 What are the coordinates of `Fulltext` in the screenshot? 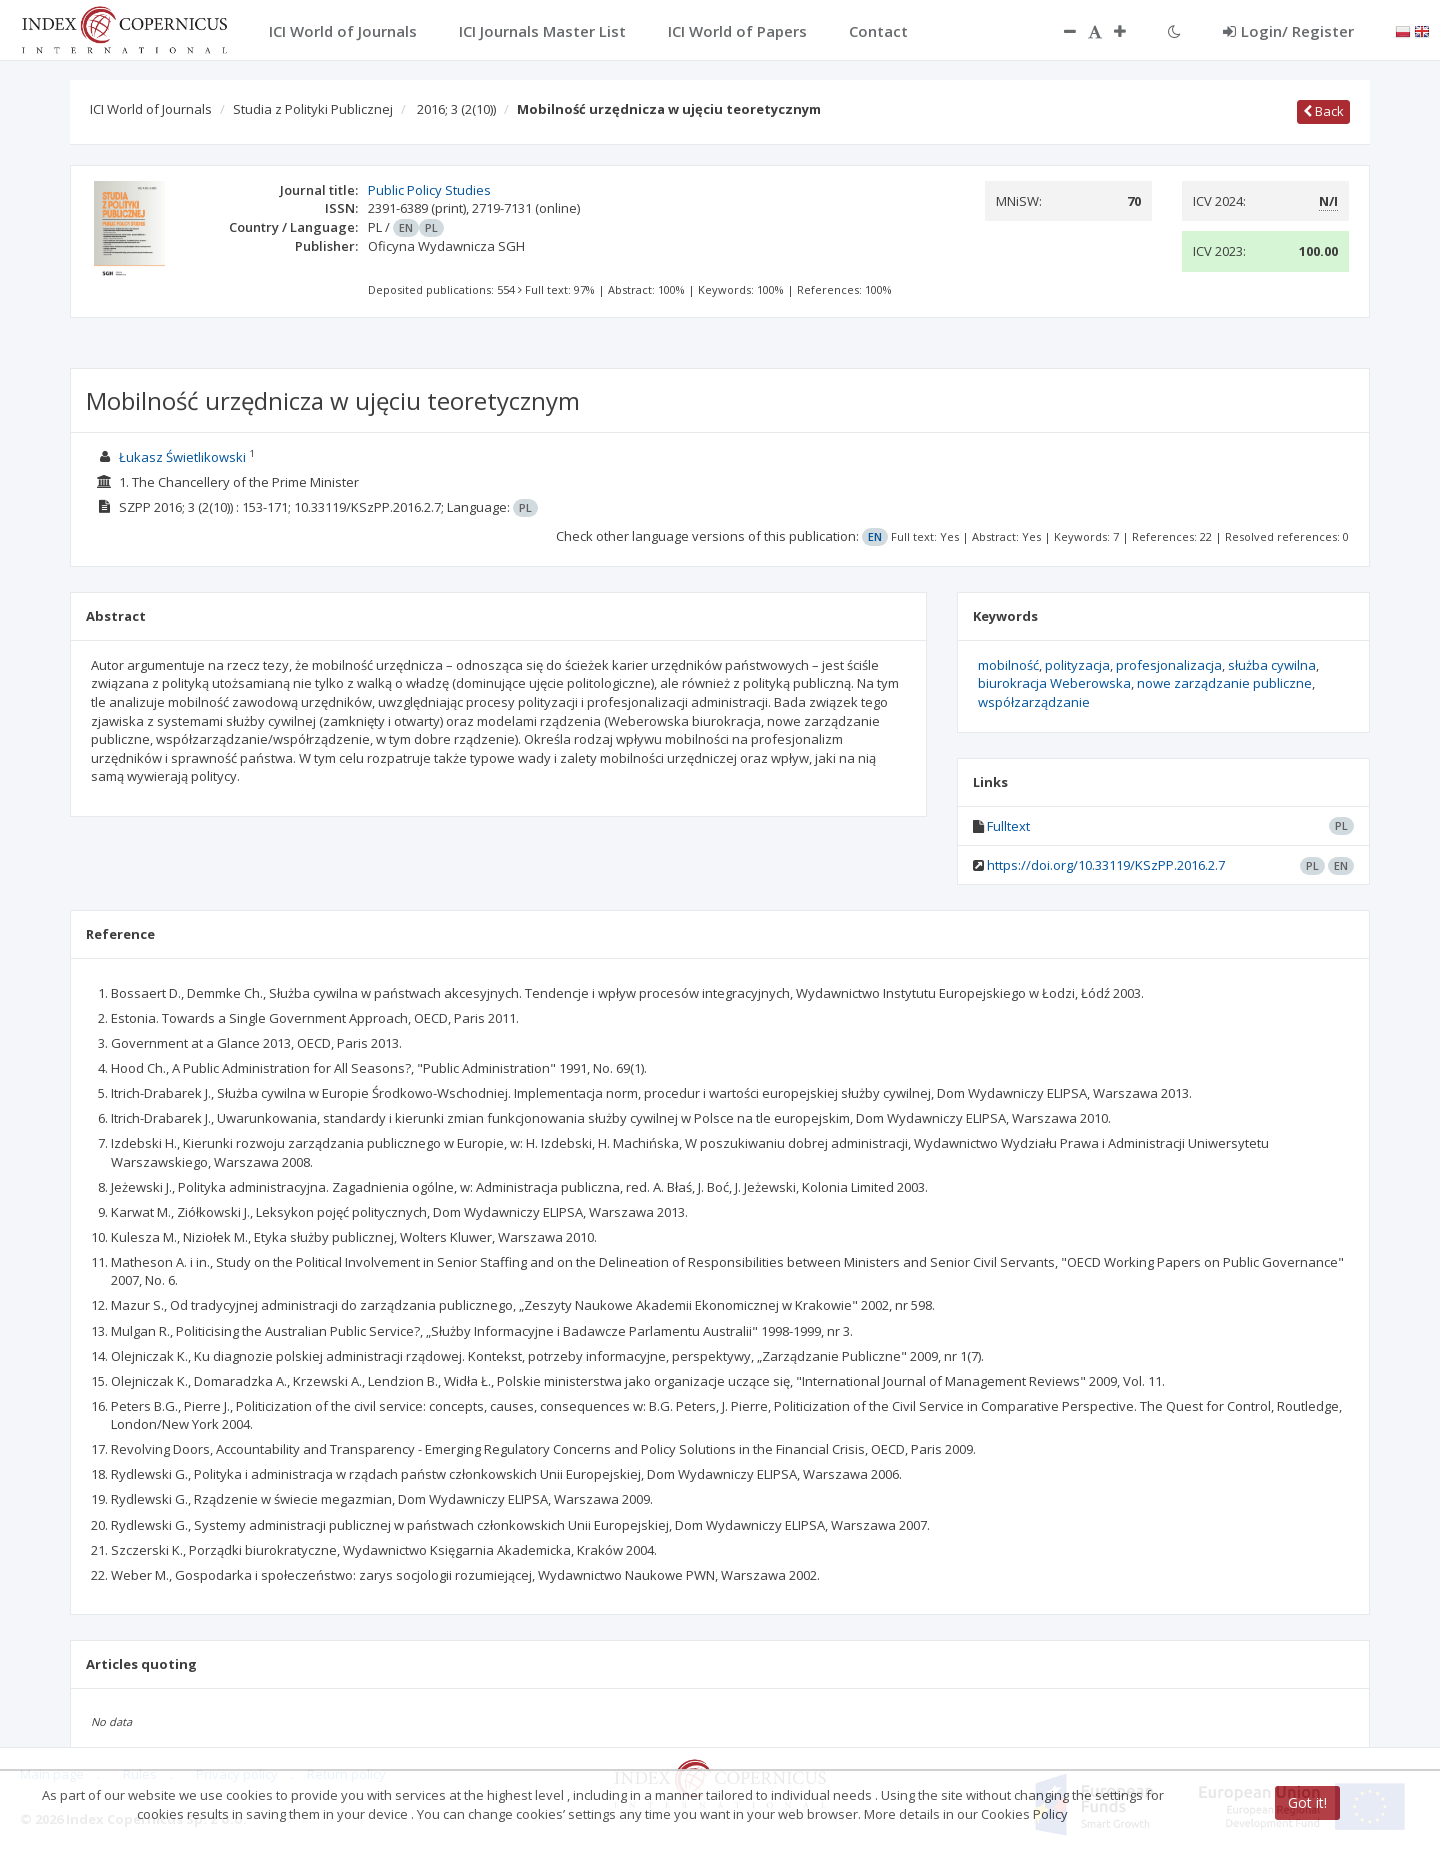 It's located at (1008, 826).